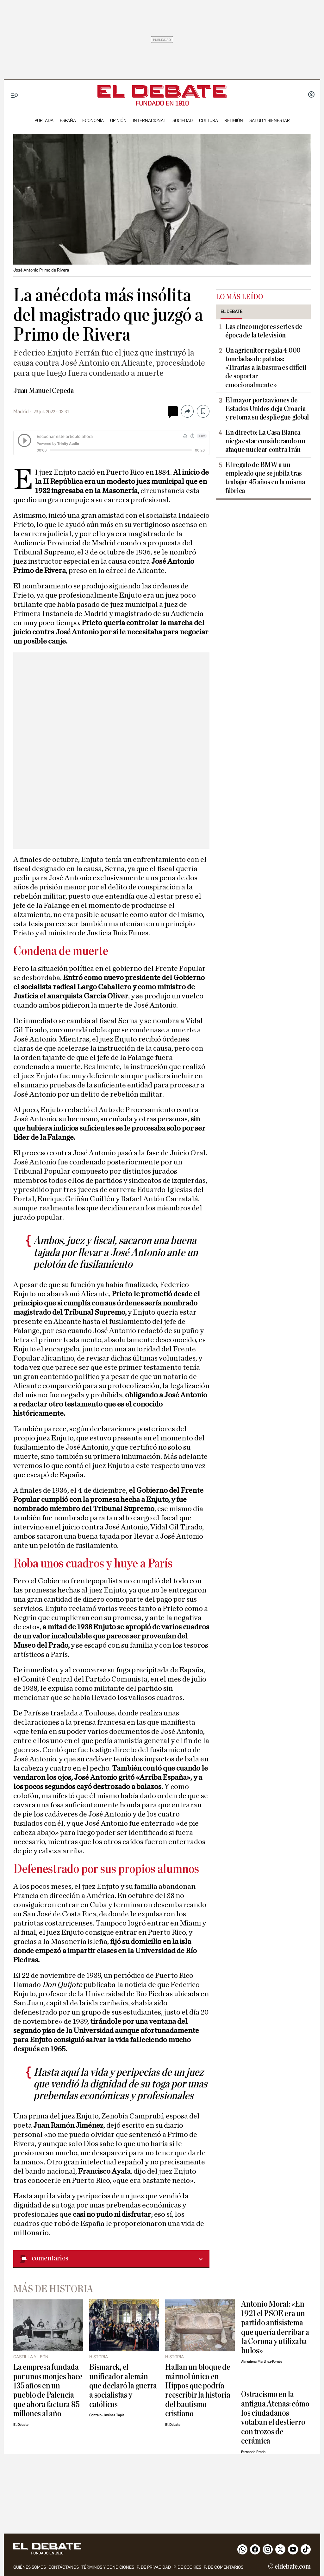 The image size is (324, 2576). Describe the element at coordinates (197, 2390) in the screenshot. I see `Hallan un bloque de mármol único en Hippos que podría reescribir la historia del bautismo cristiano` at that location.